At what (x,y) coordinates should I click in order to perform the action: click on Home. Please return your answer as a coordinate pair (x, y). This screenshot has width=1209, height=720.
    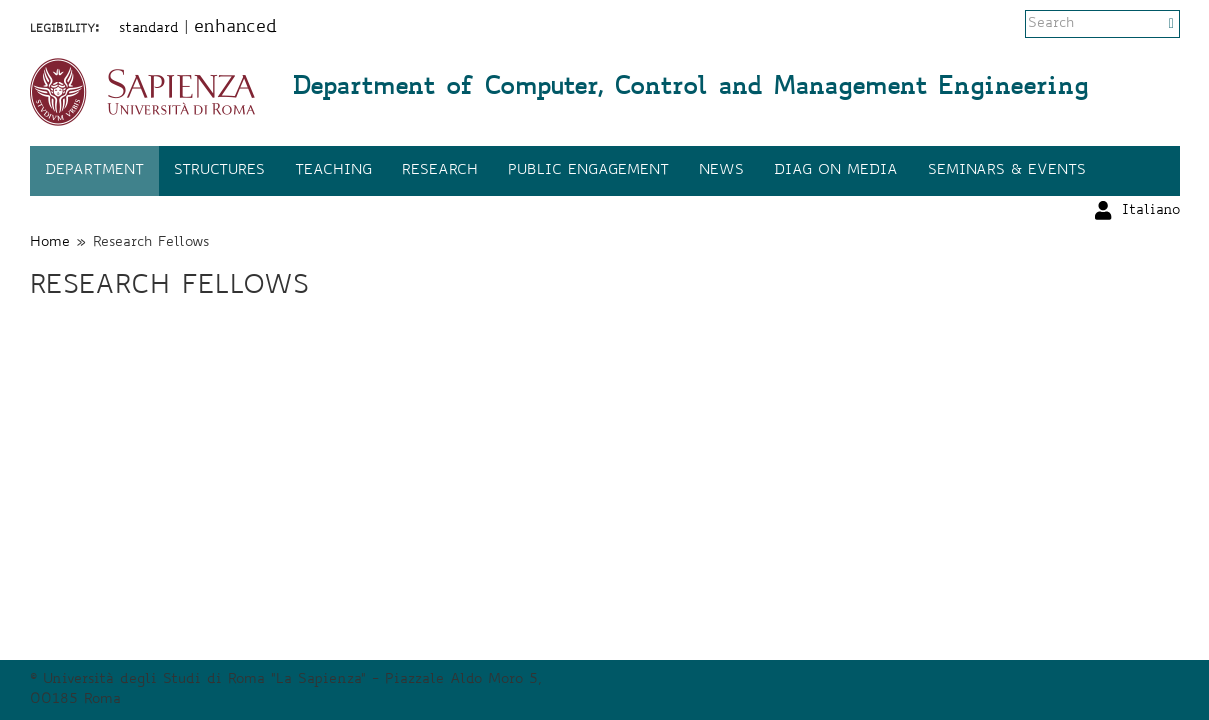
    Looking at the image, I should click on (50, 243).